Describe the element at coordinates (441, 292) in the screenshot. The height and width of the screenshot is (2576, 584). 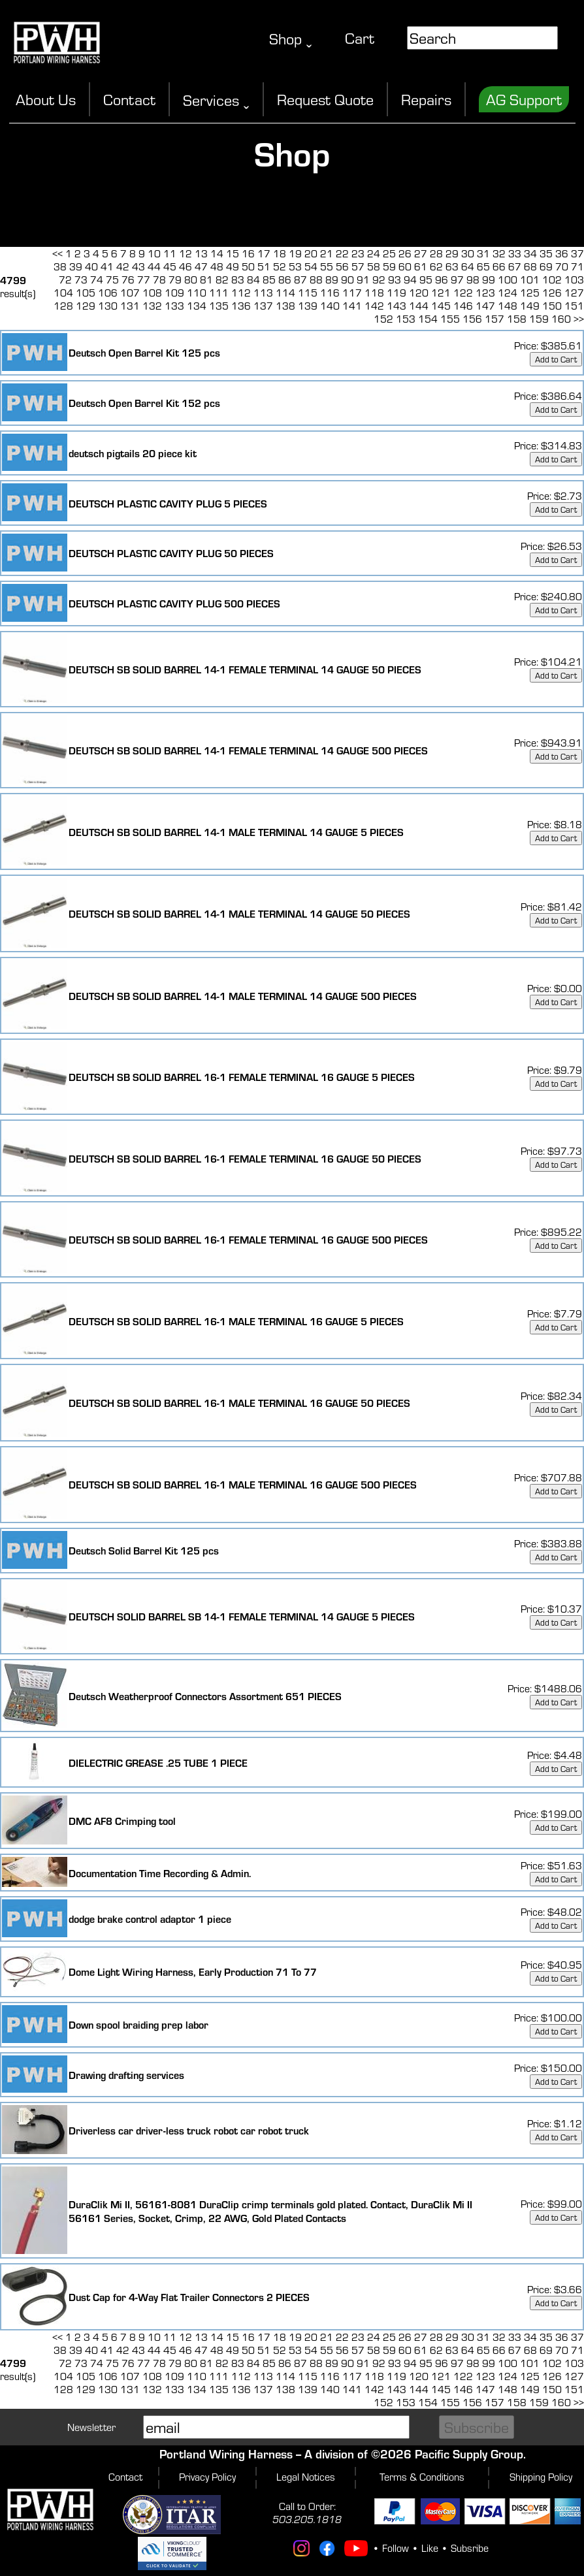
I see `121` at that location.